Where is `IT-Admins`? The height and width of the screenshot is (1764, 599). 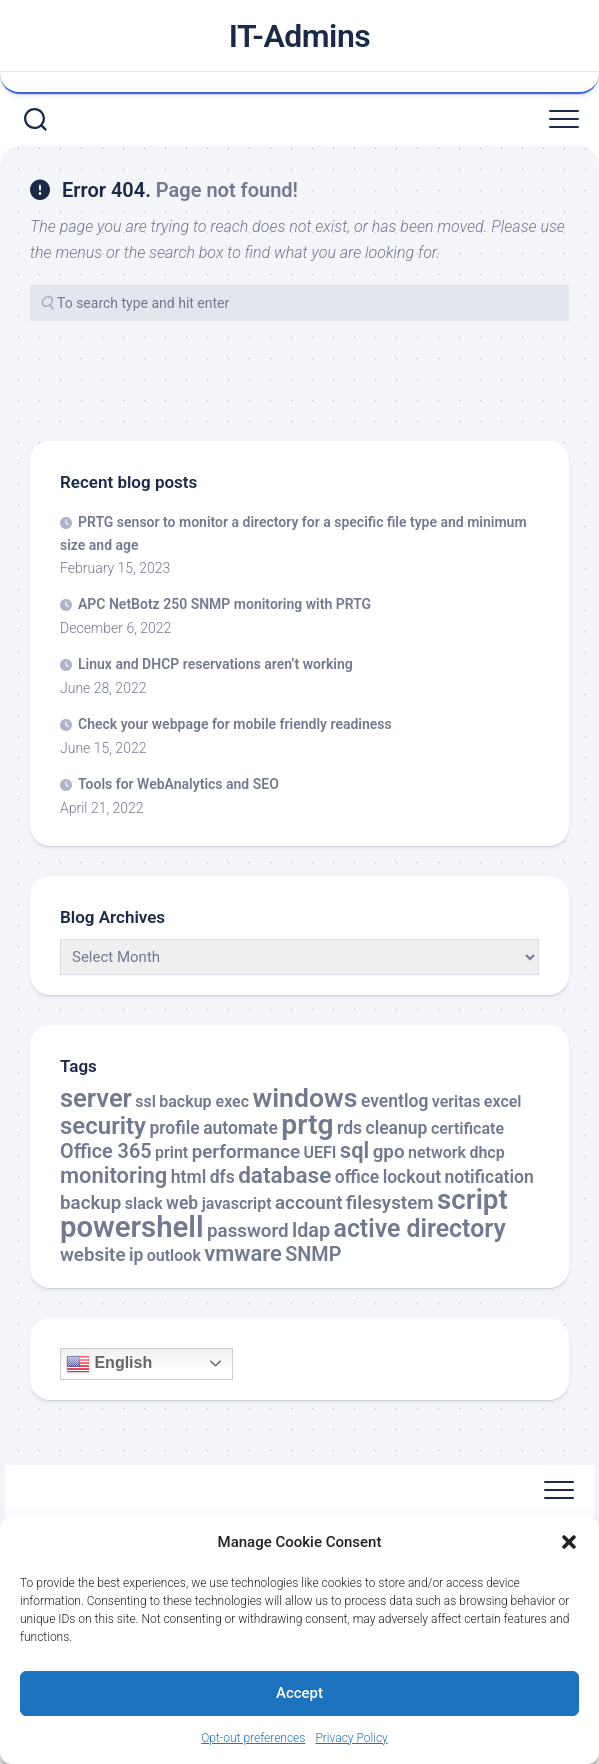 IT-Admins is located at coordinates (300, 36).